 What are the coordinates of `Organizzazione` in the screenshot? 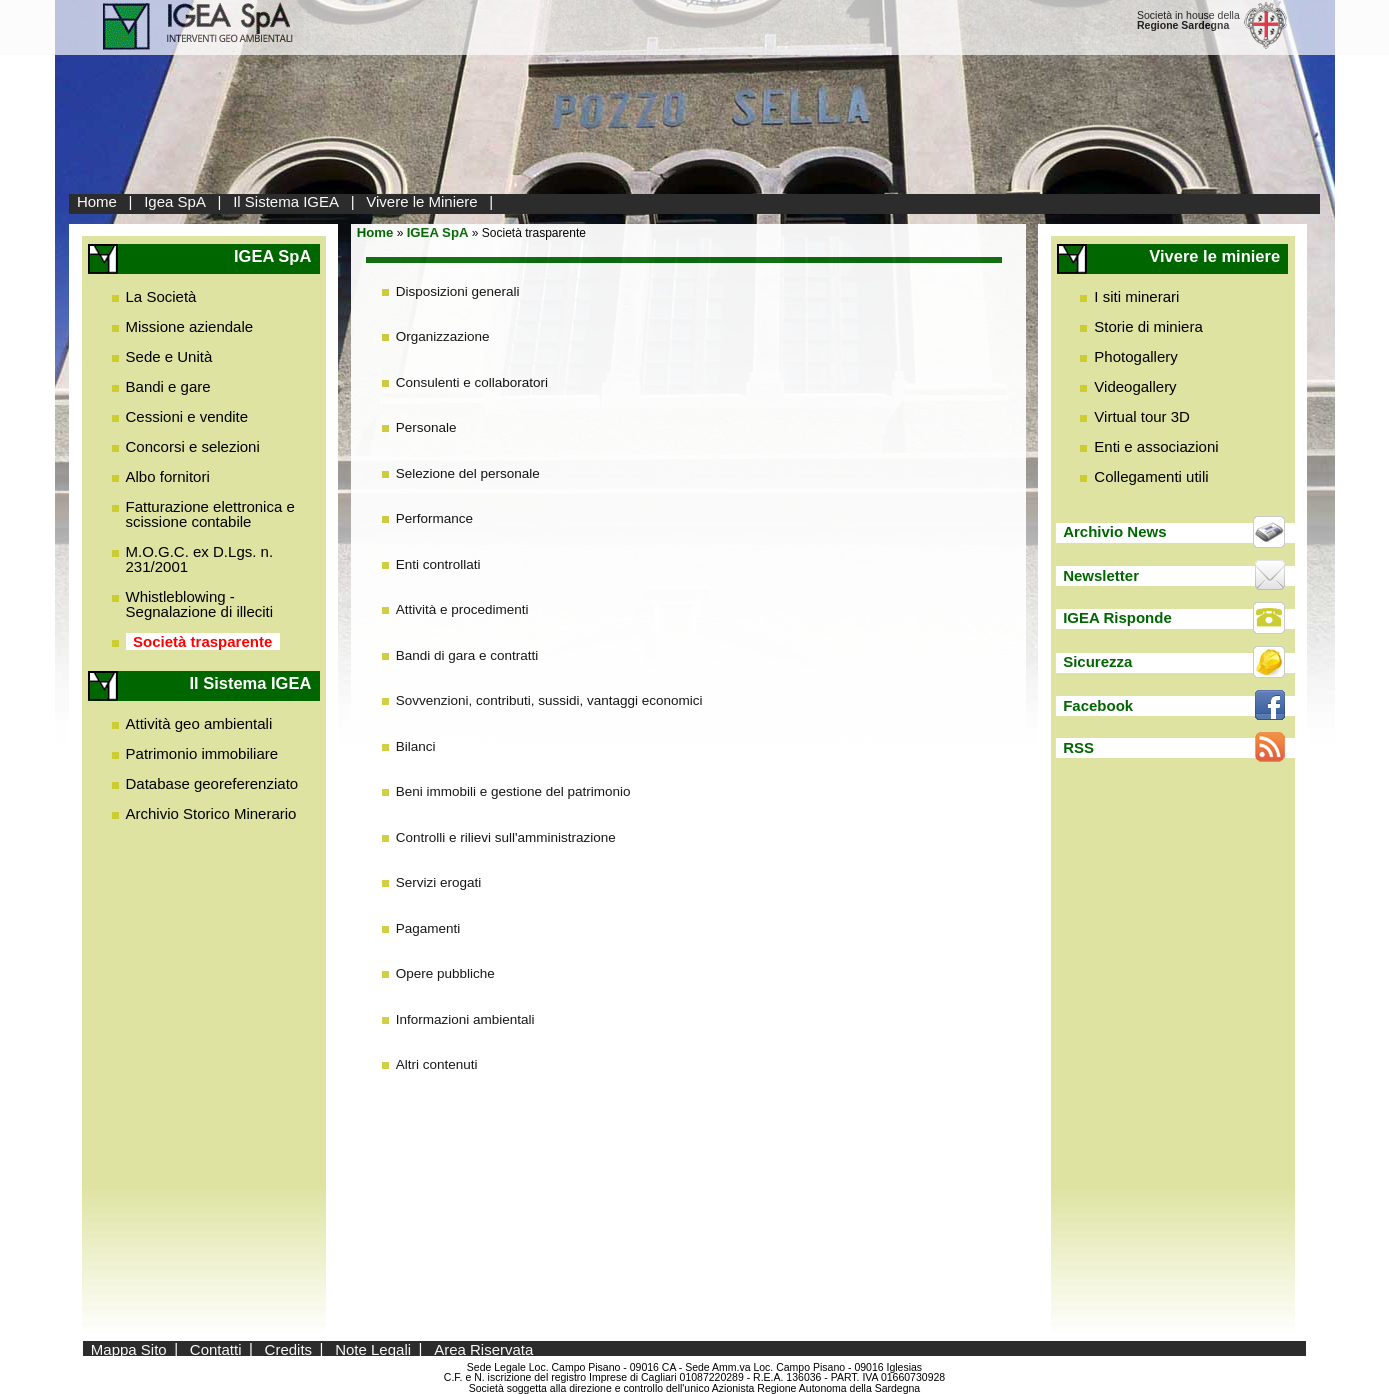 It's located at (443, 336).